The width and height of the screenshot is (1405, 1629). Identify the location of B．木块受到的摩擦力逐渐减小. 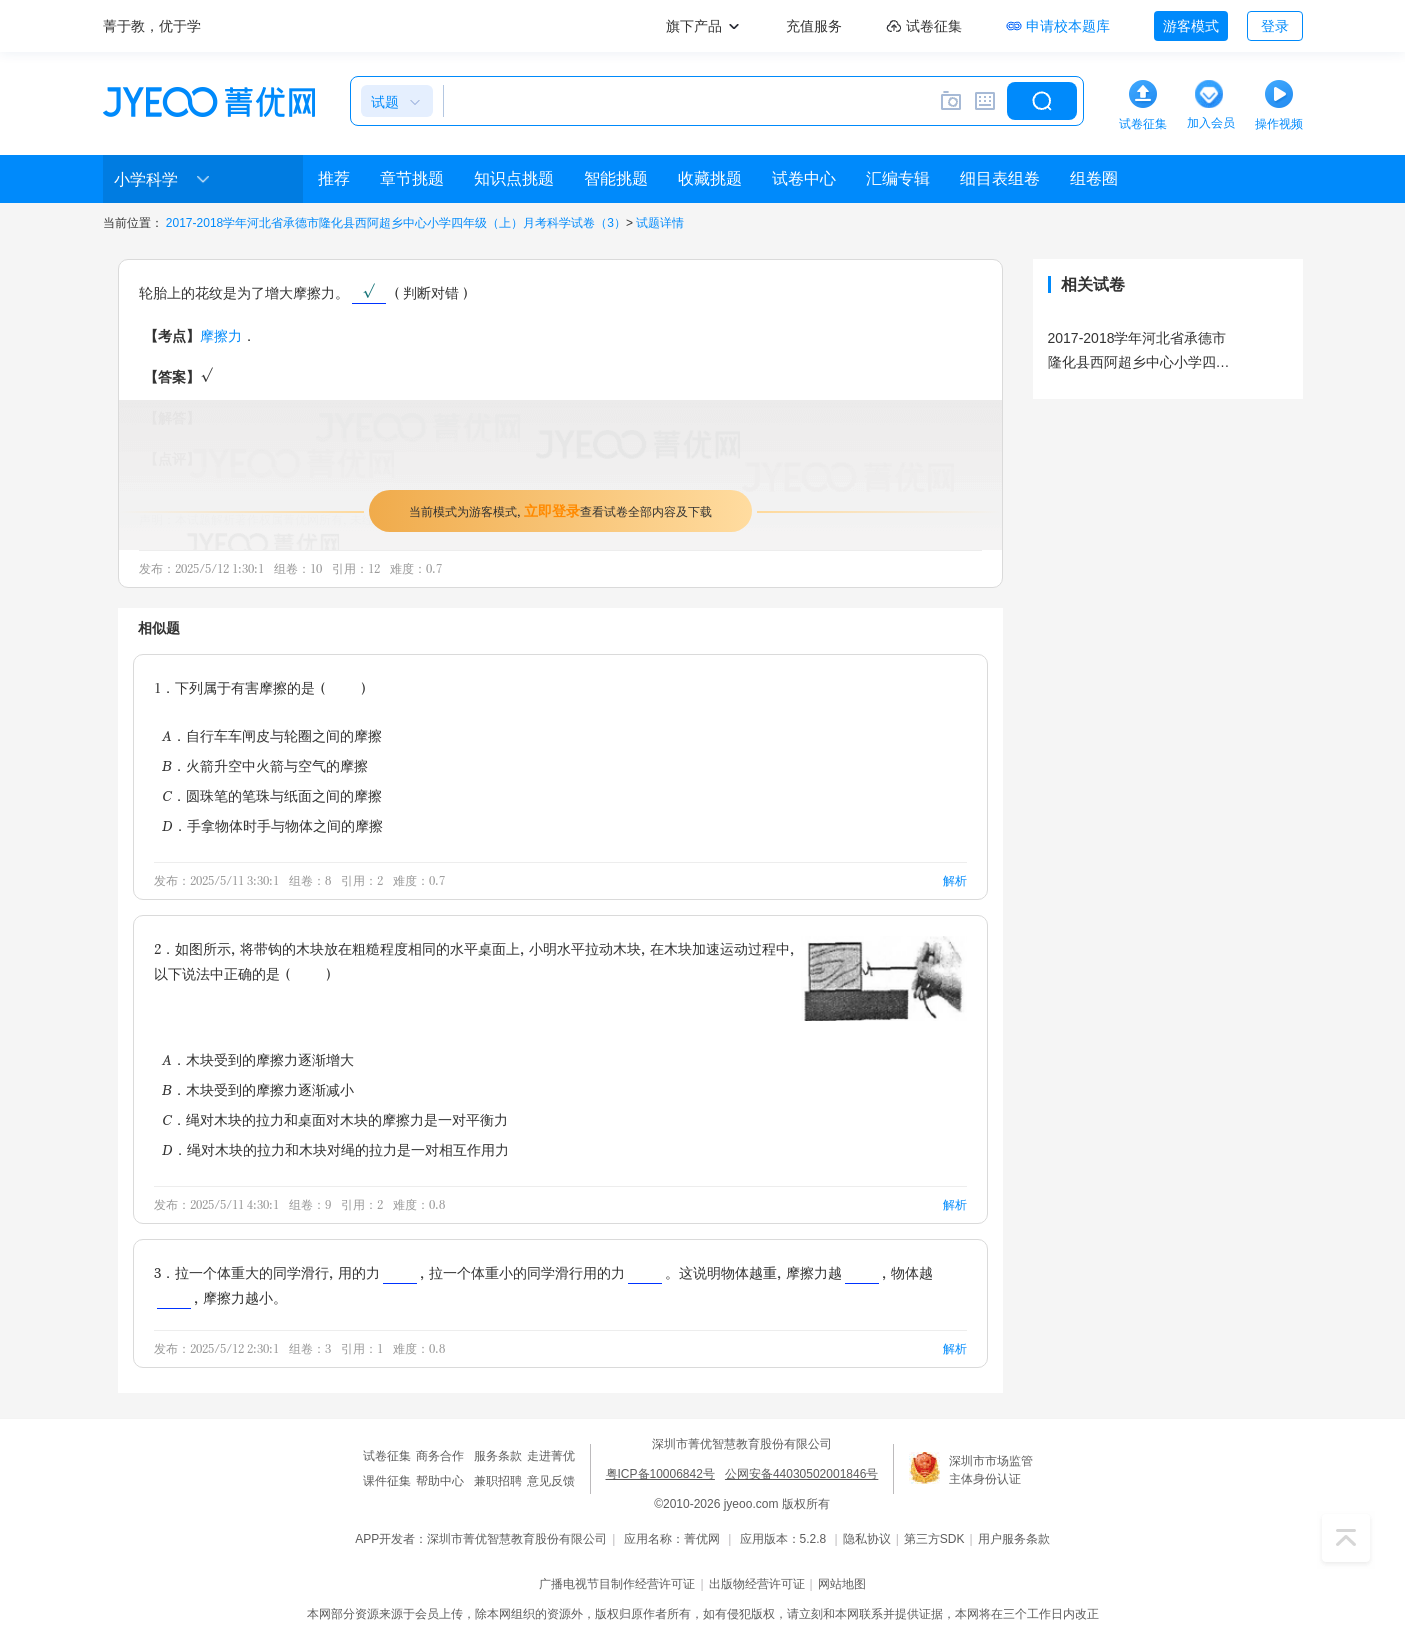
(258, 1089).